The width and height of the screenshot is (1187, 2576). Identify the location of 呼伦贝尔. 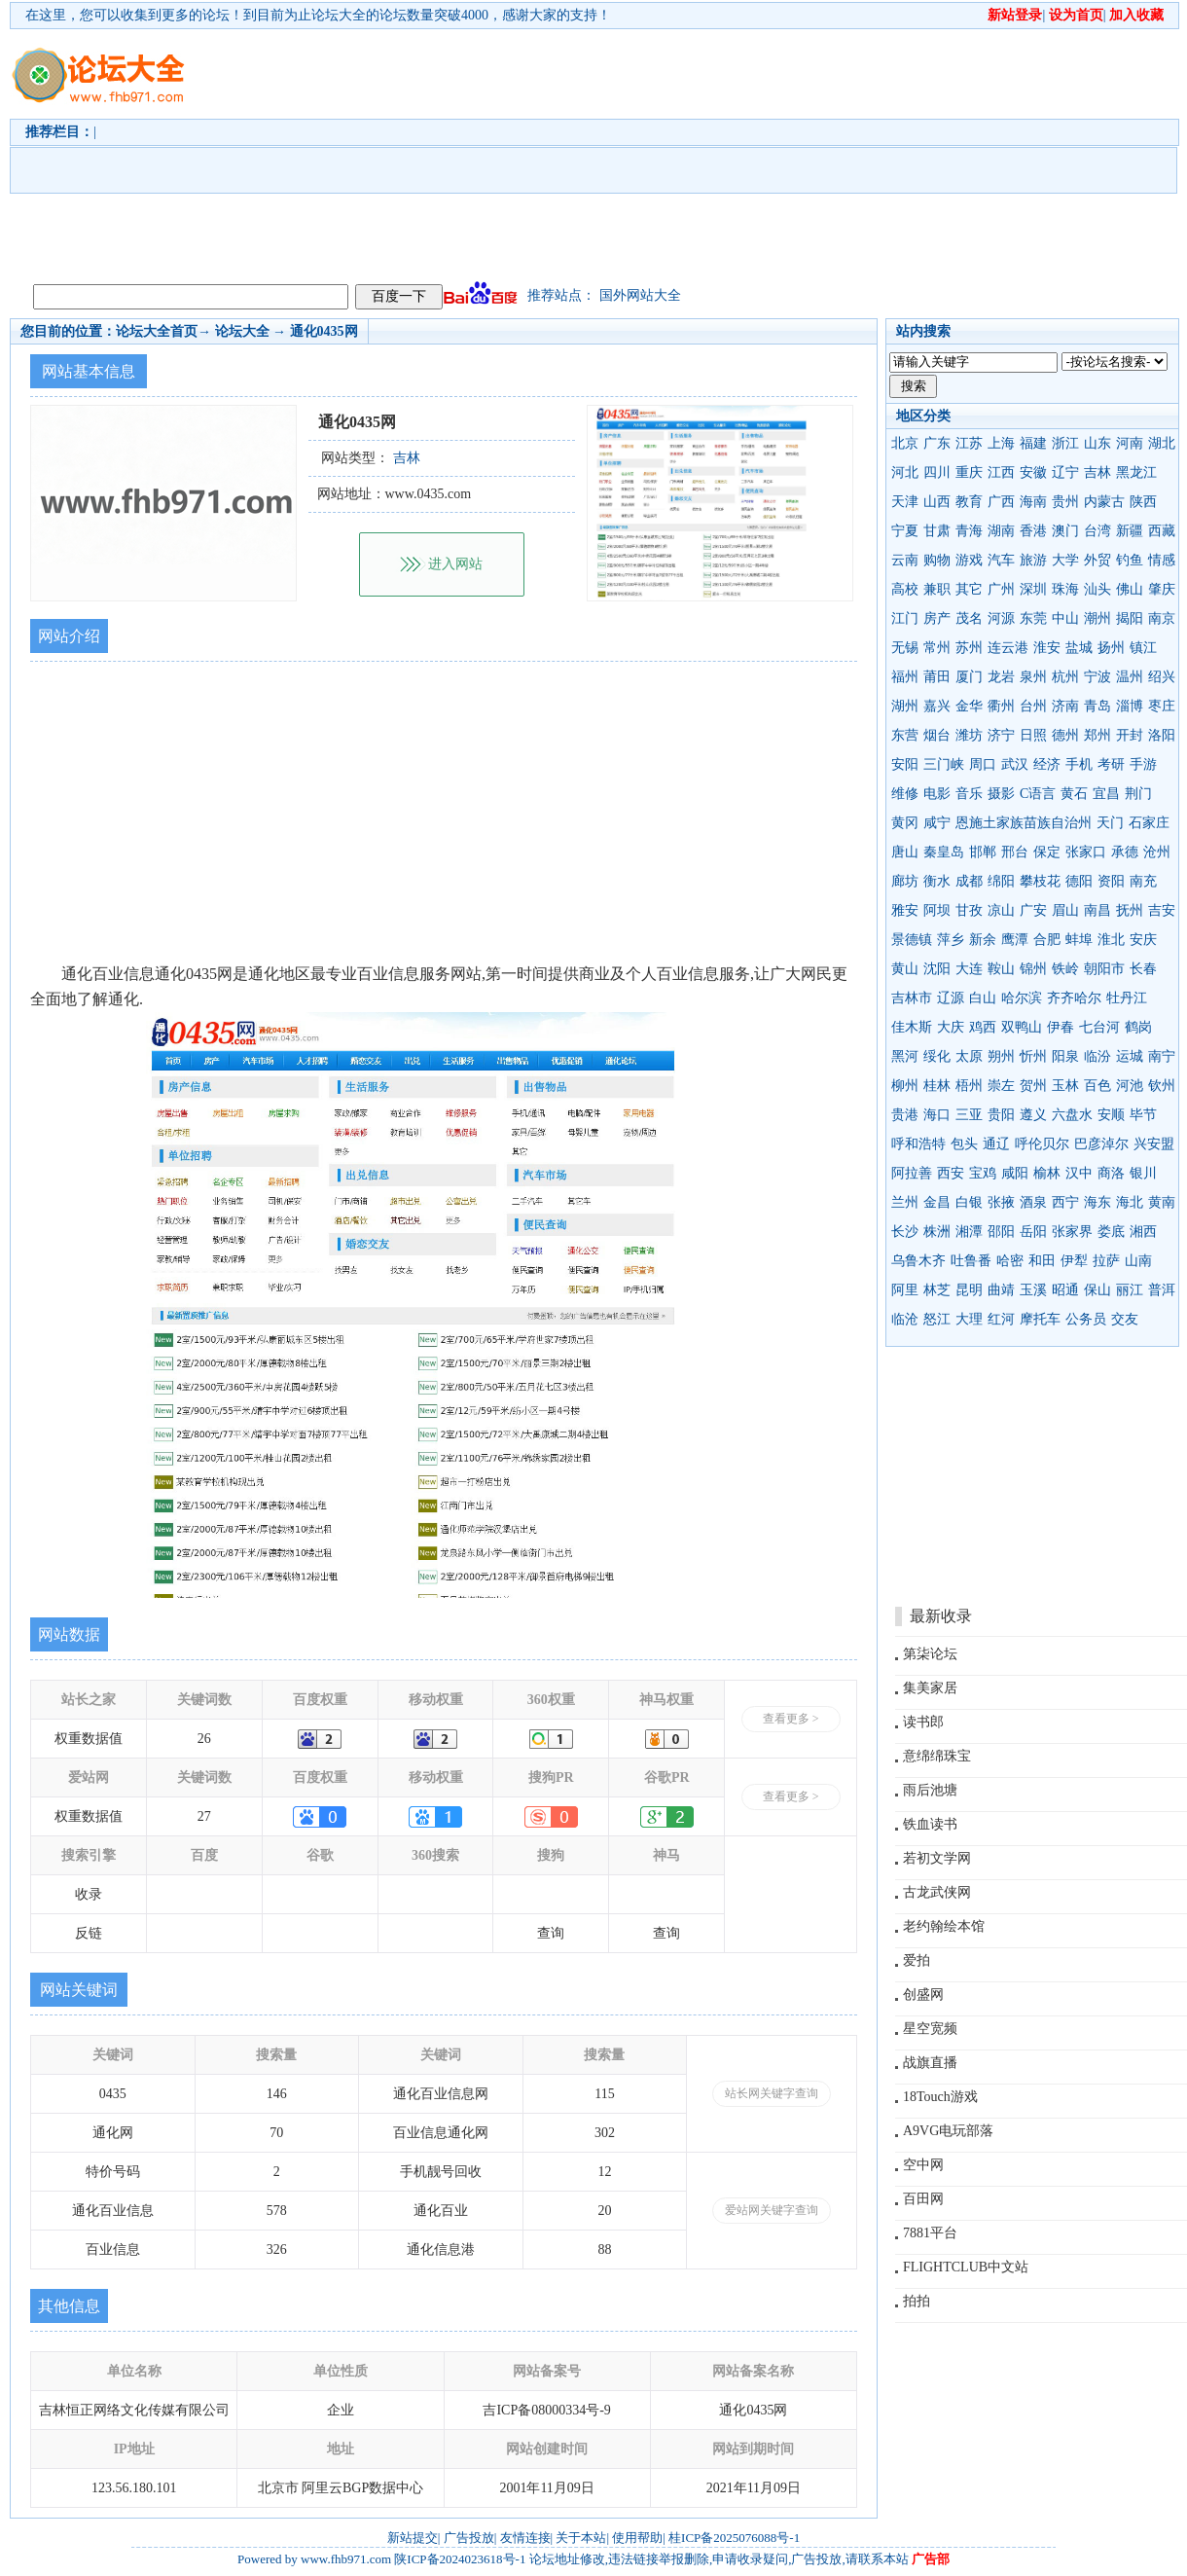
(1042, 1144).